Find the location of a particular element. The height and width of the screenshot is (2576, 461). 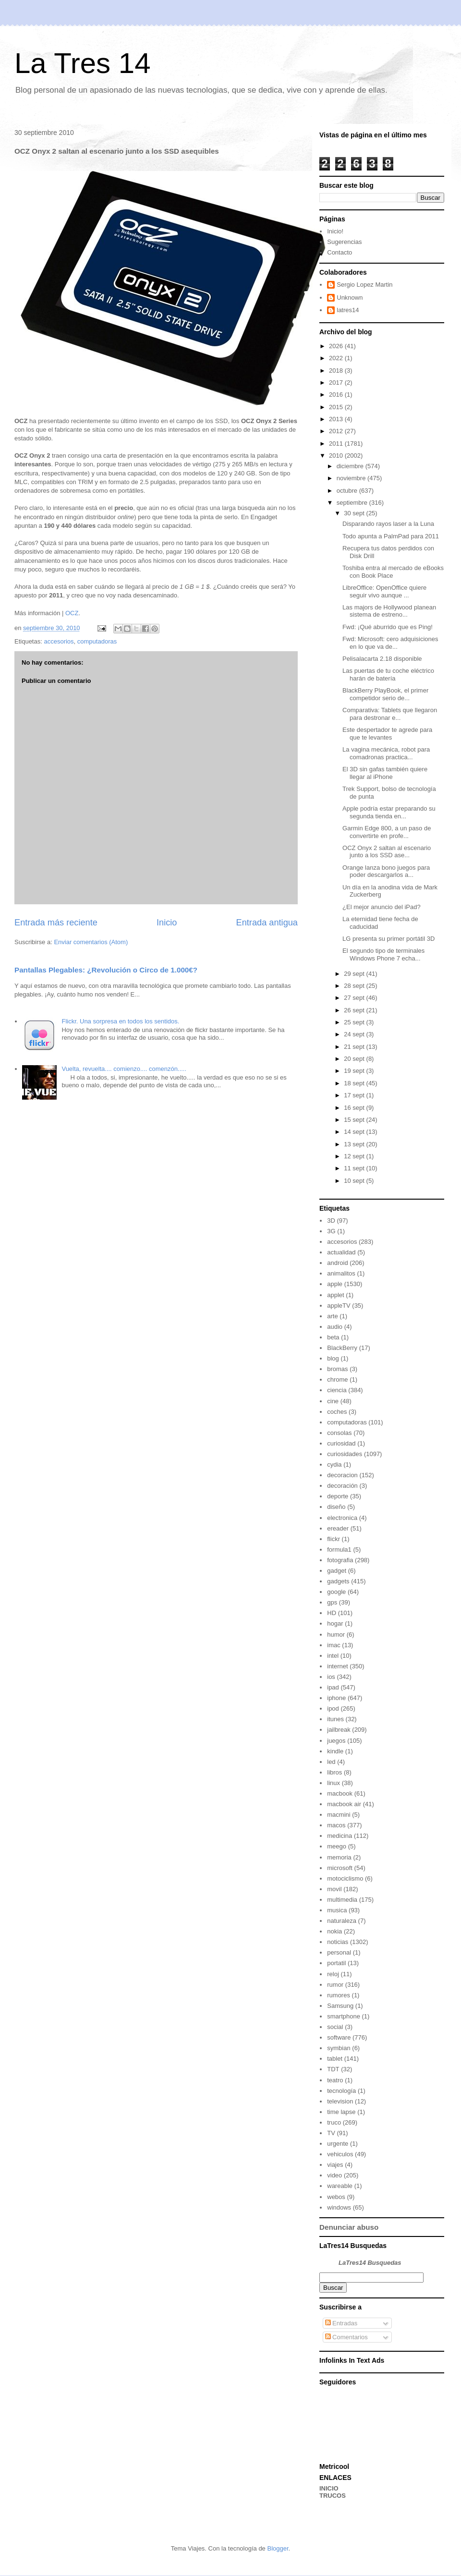

wareable is located at coordinates (339, 2185).